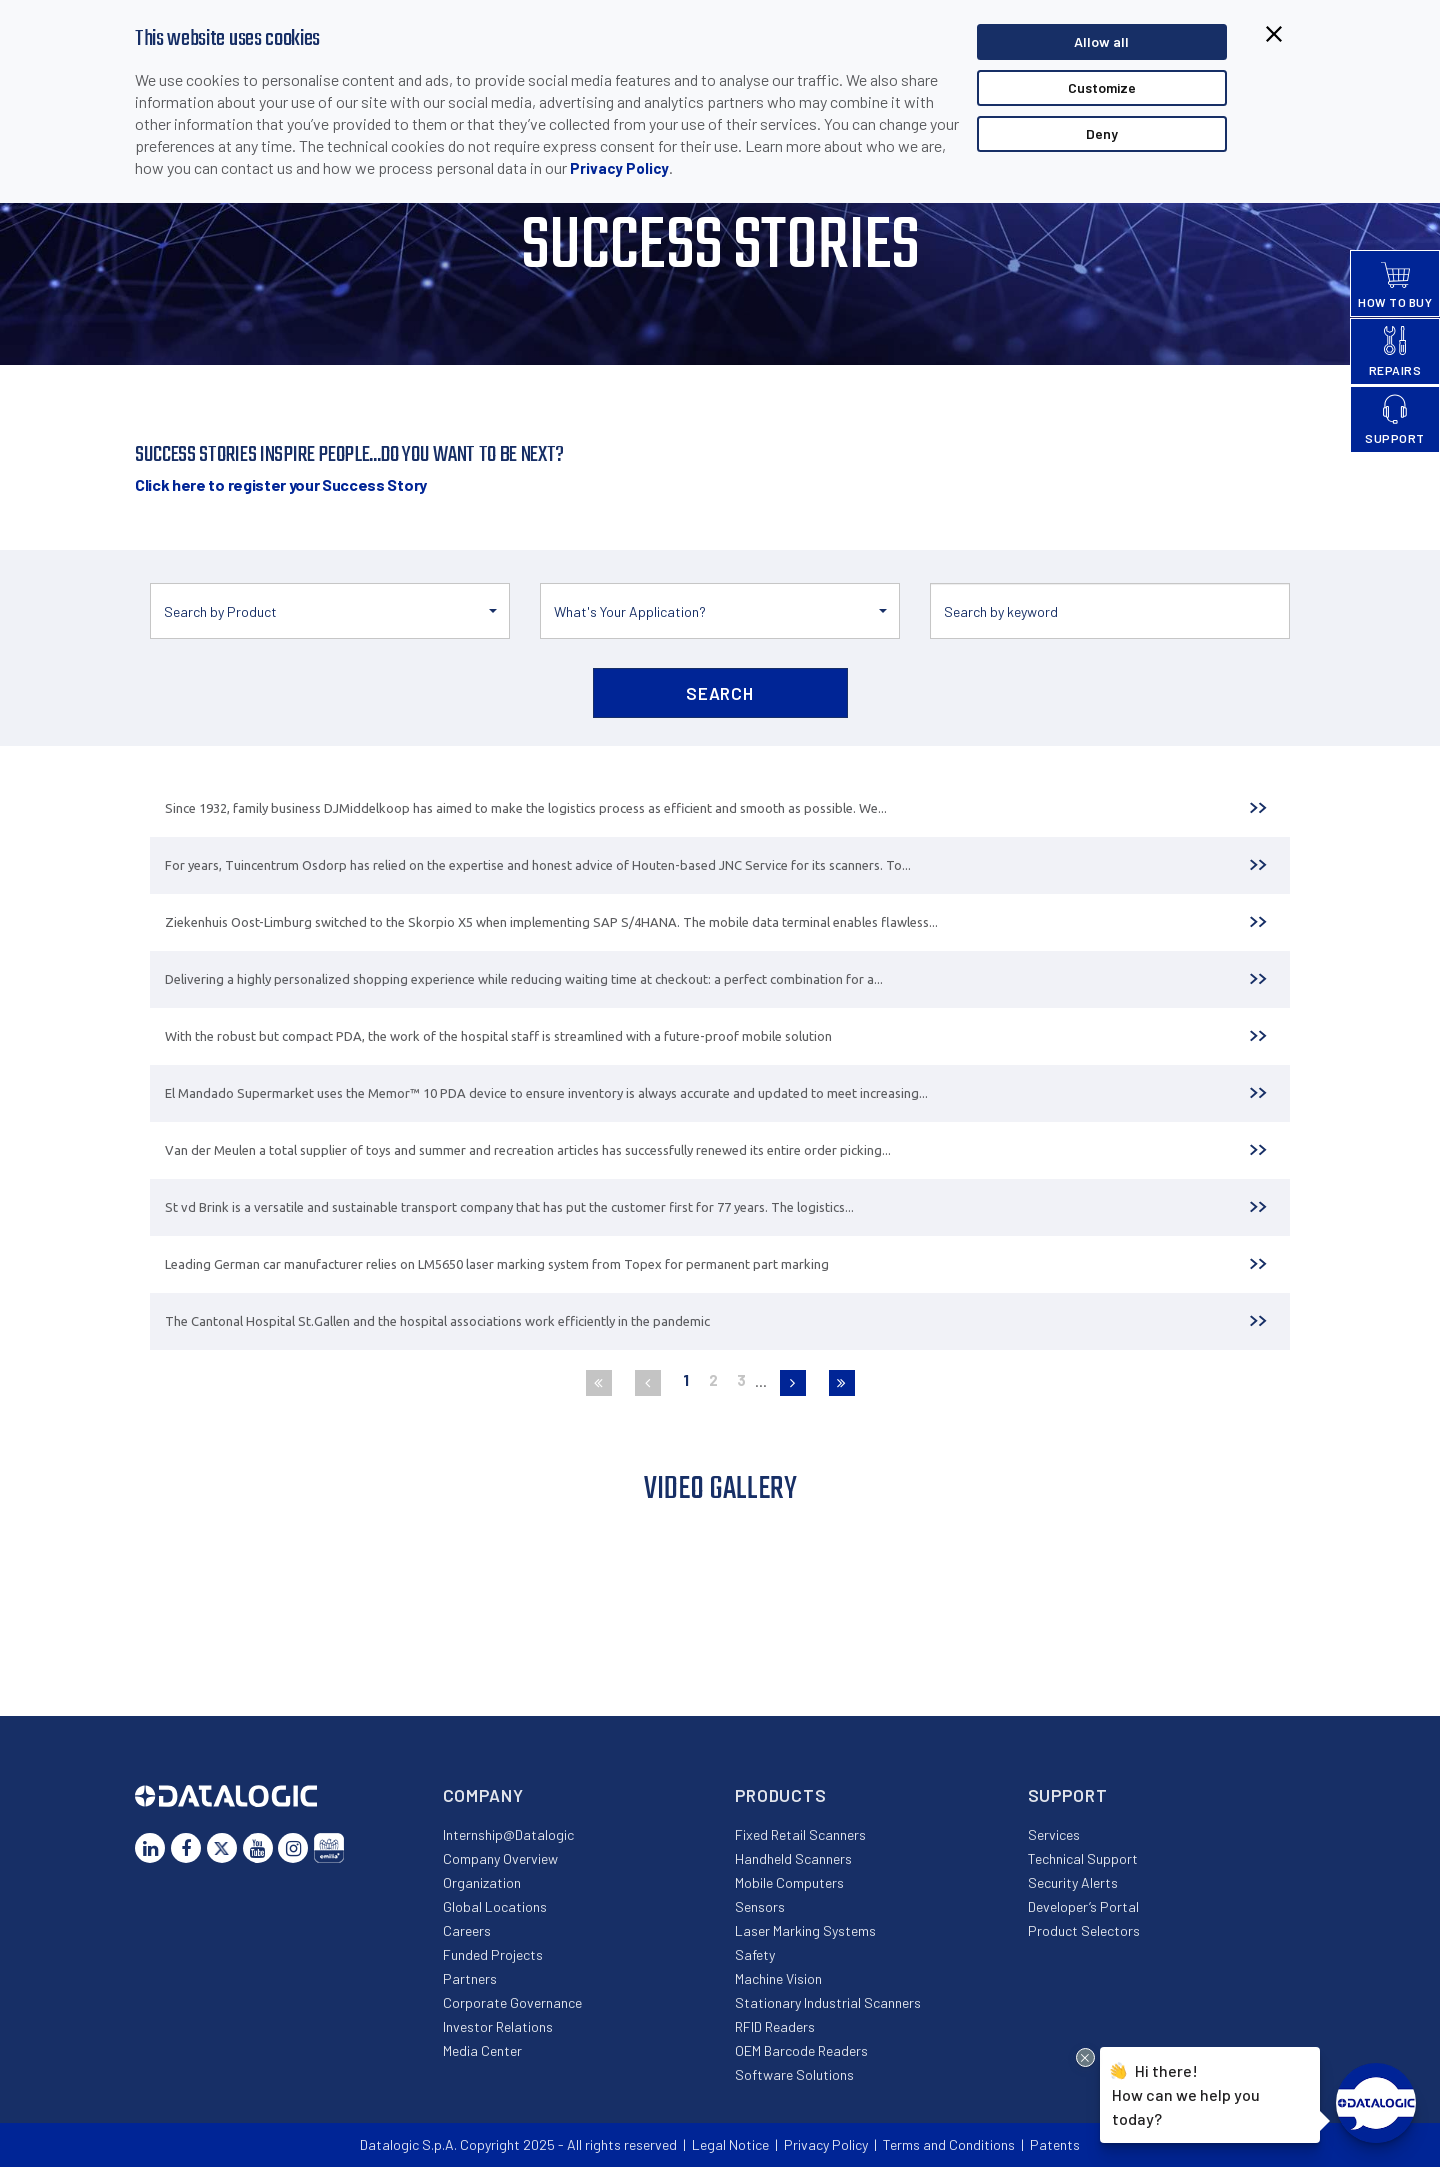  I want to click on [button], so click(330, 611).